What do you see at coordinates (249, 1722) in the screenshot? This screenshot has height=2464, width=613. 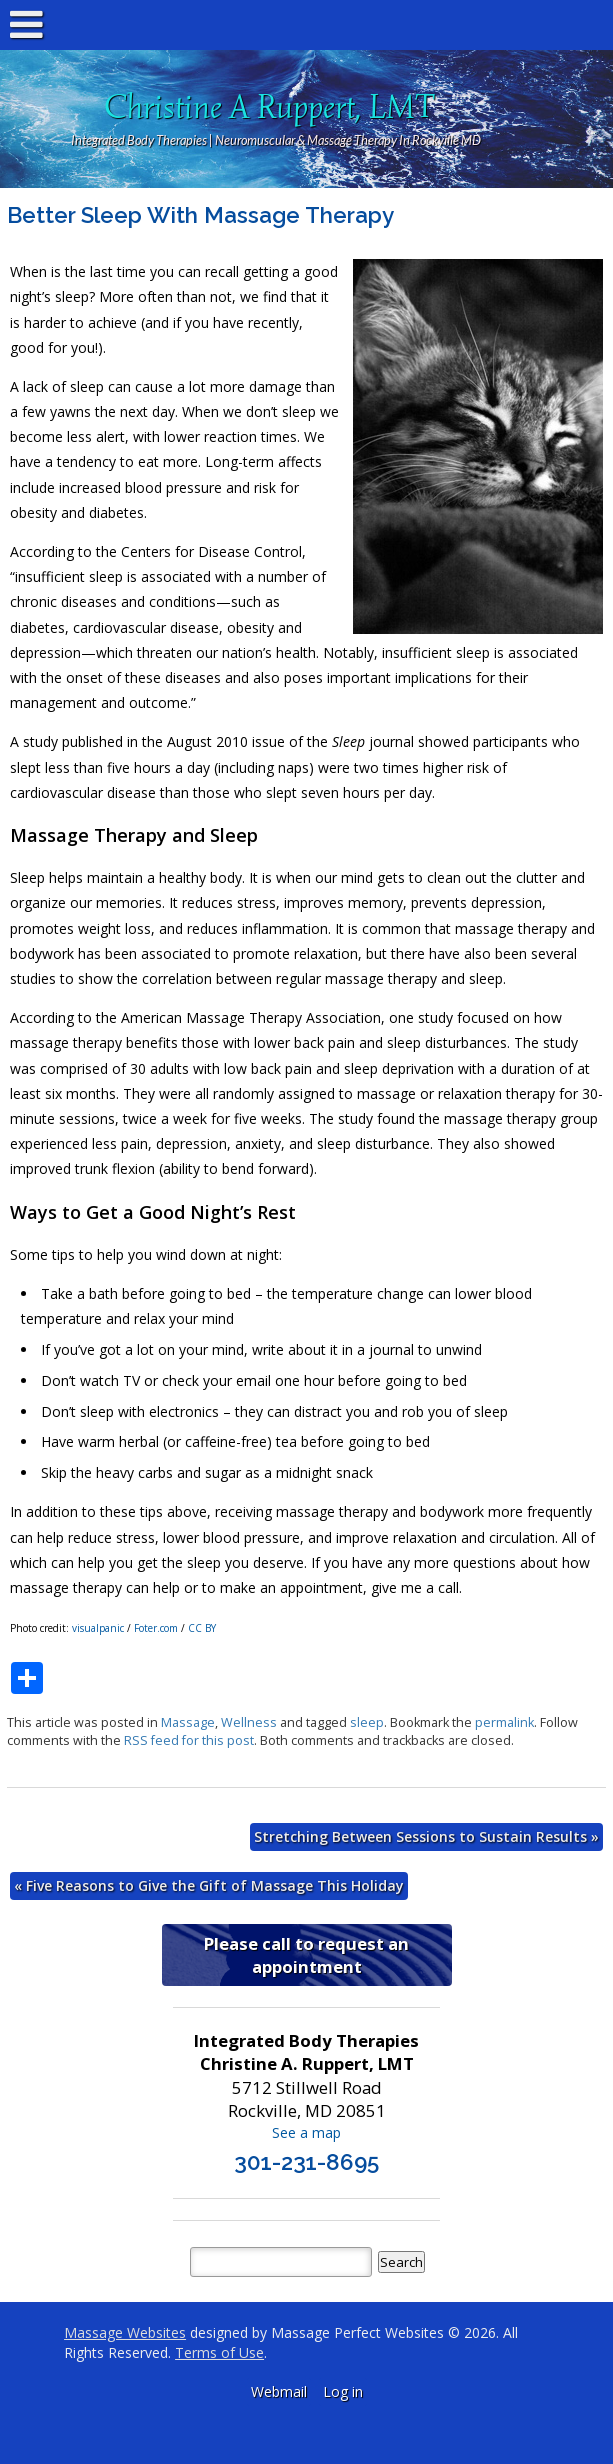 I see `Wellness` at bounding box center [249, 1722].